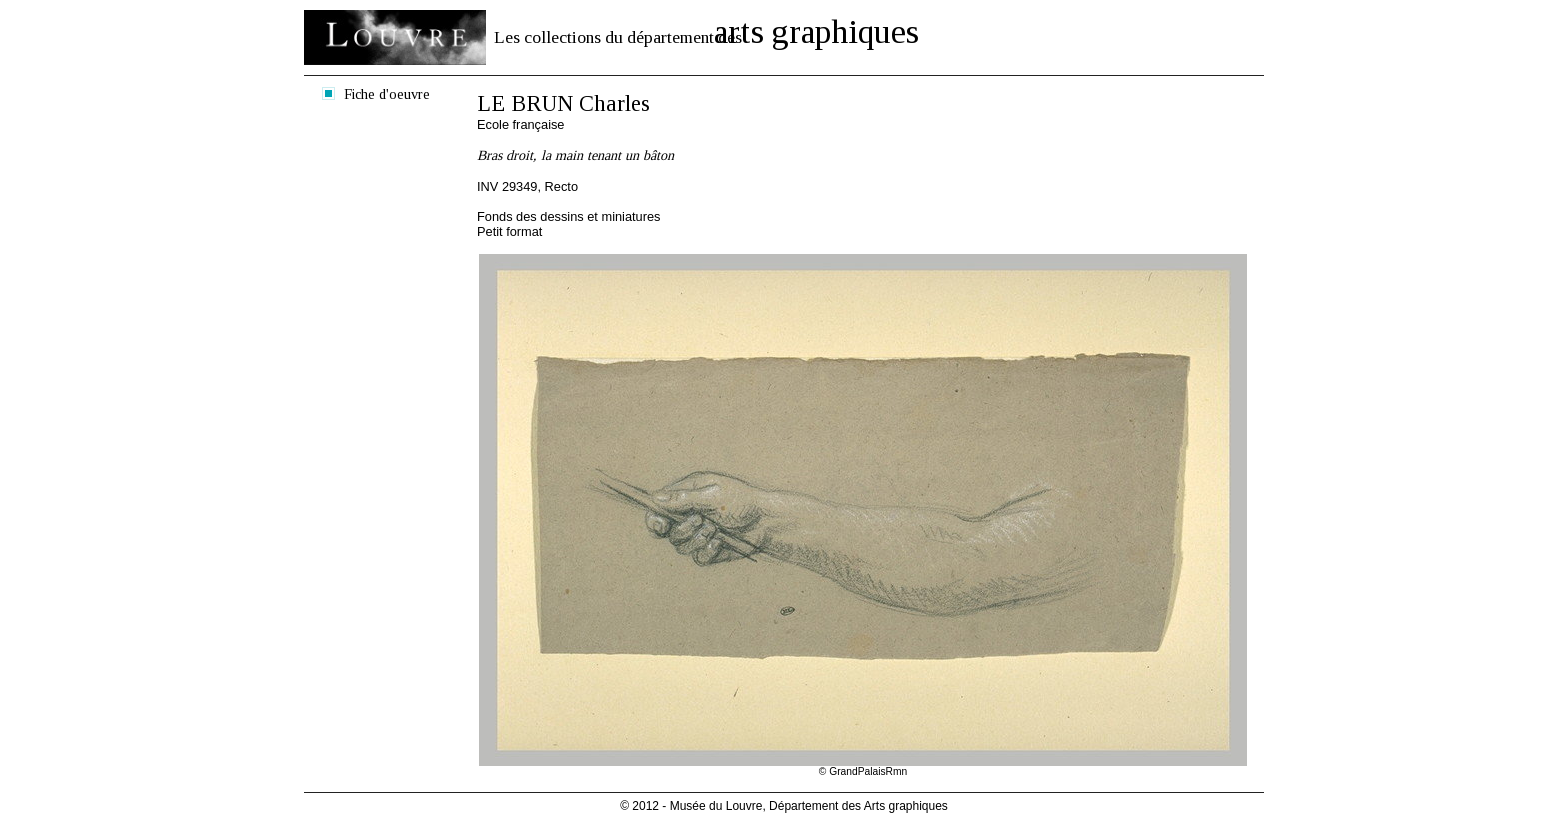 The height and width of the screenshot is (824, 1568). What do you see at coordinates (563, 103) in the screenshot?
I see `LE BRUN Charles` at bounding box center [563, 103].